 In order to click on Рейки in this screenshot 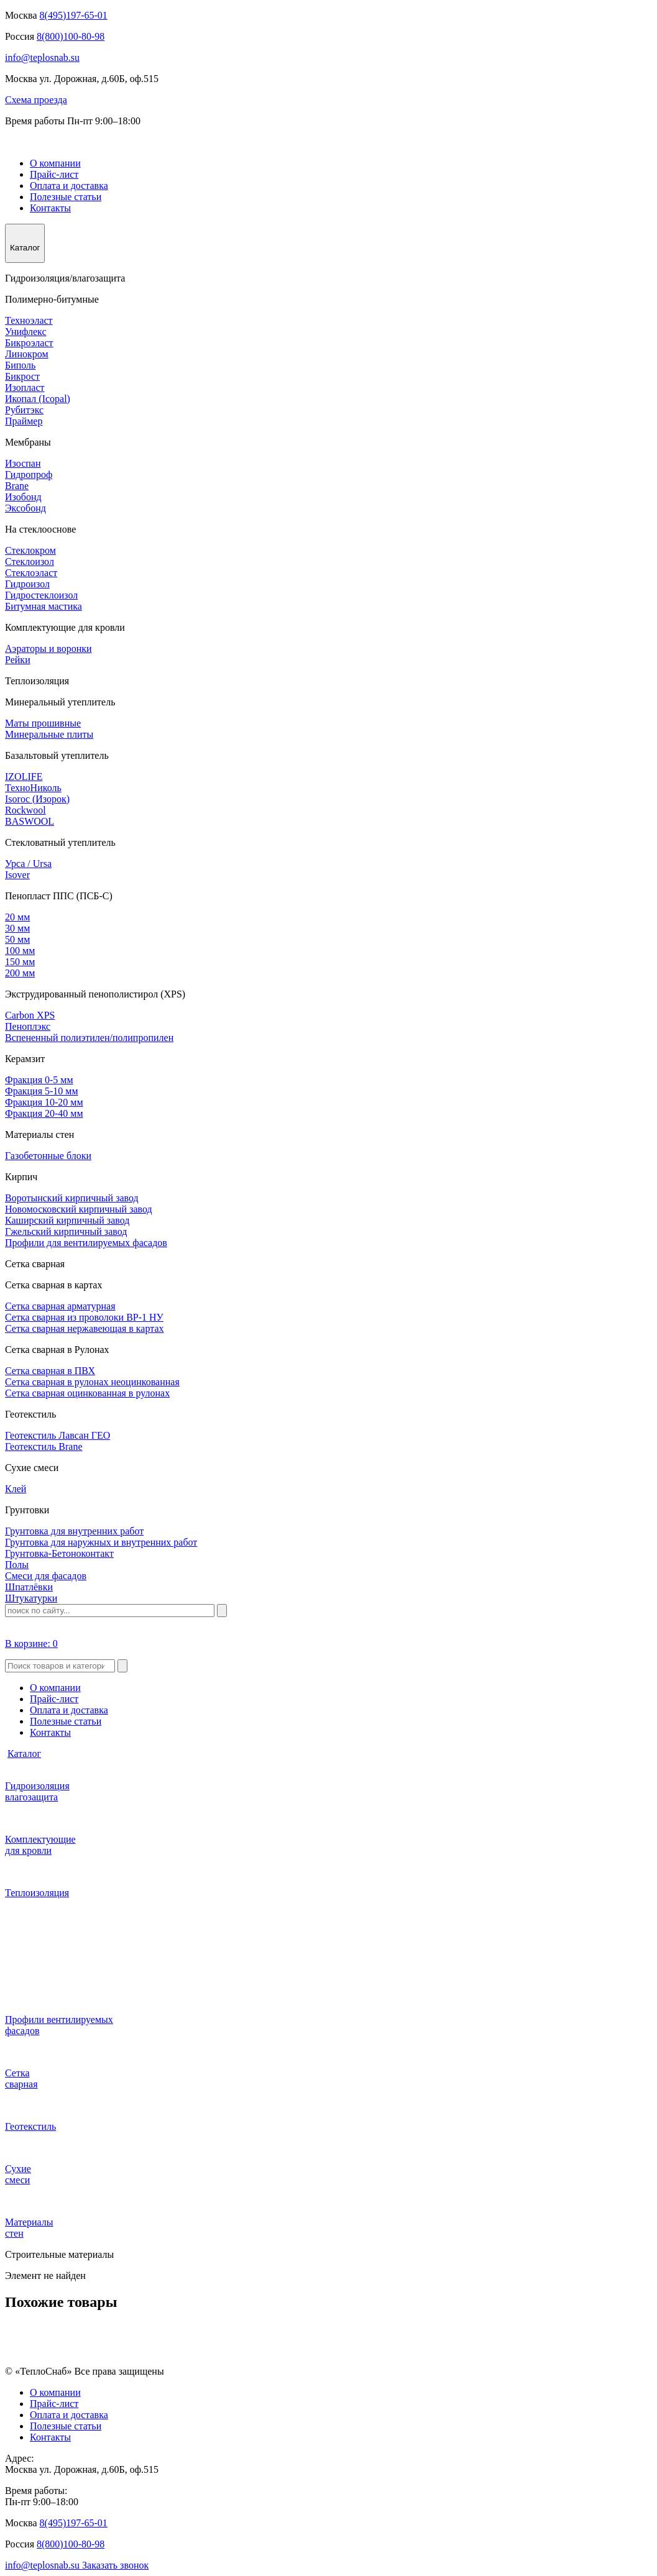, I will do `click(17, 659)`.